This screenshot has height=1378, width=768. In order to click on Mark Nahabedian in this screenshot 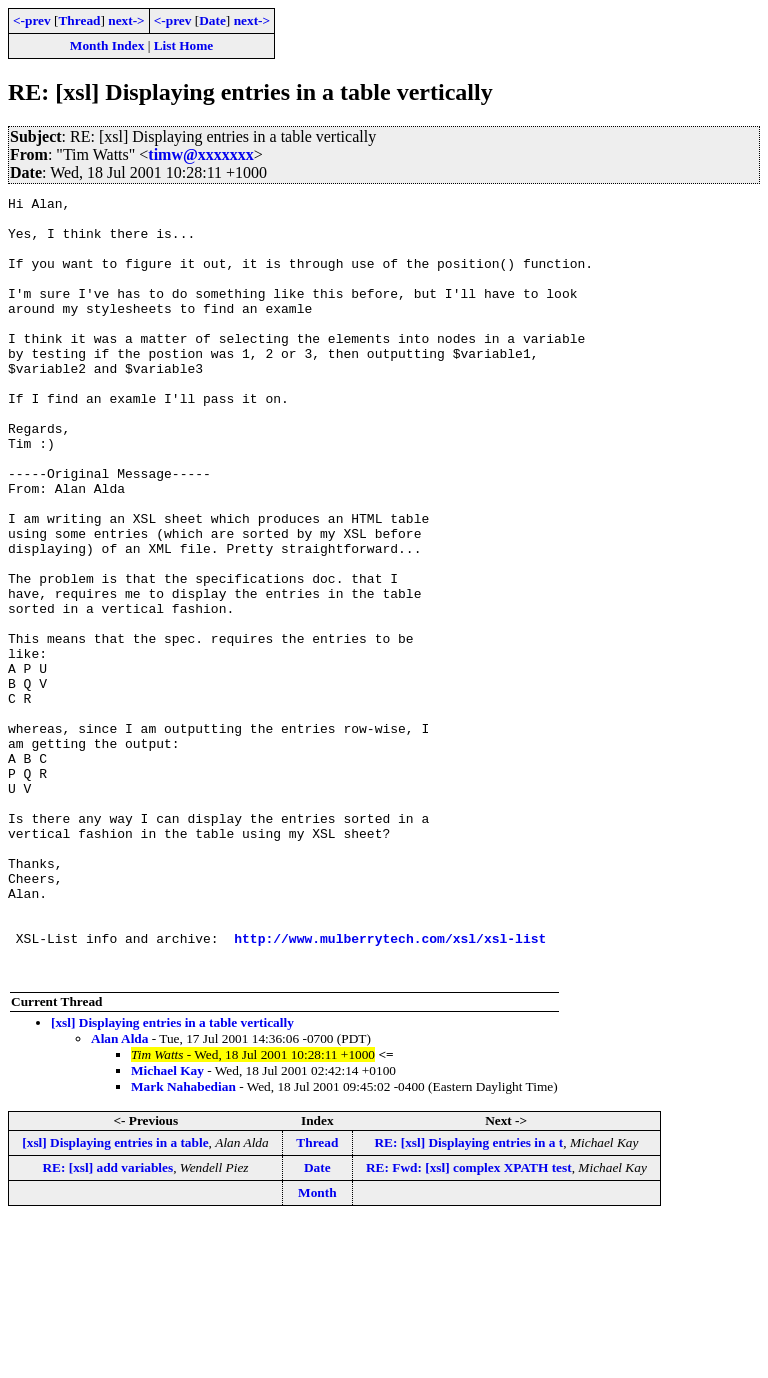, I will do `click(183, 1242)`.